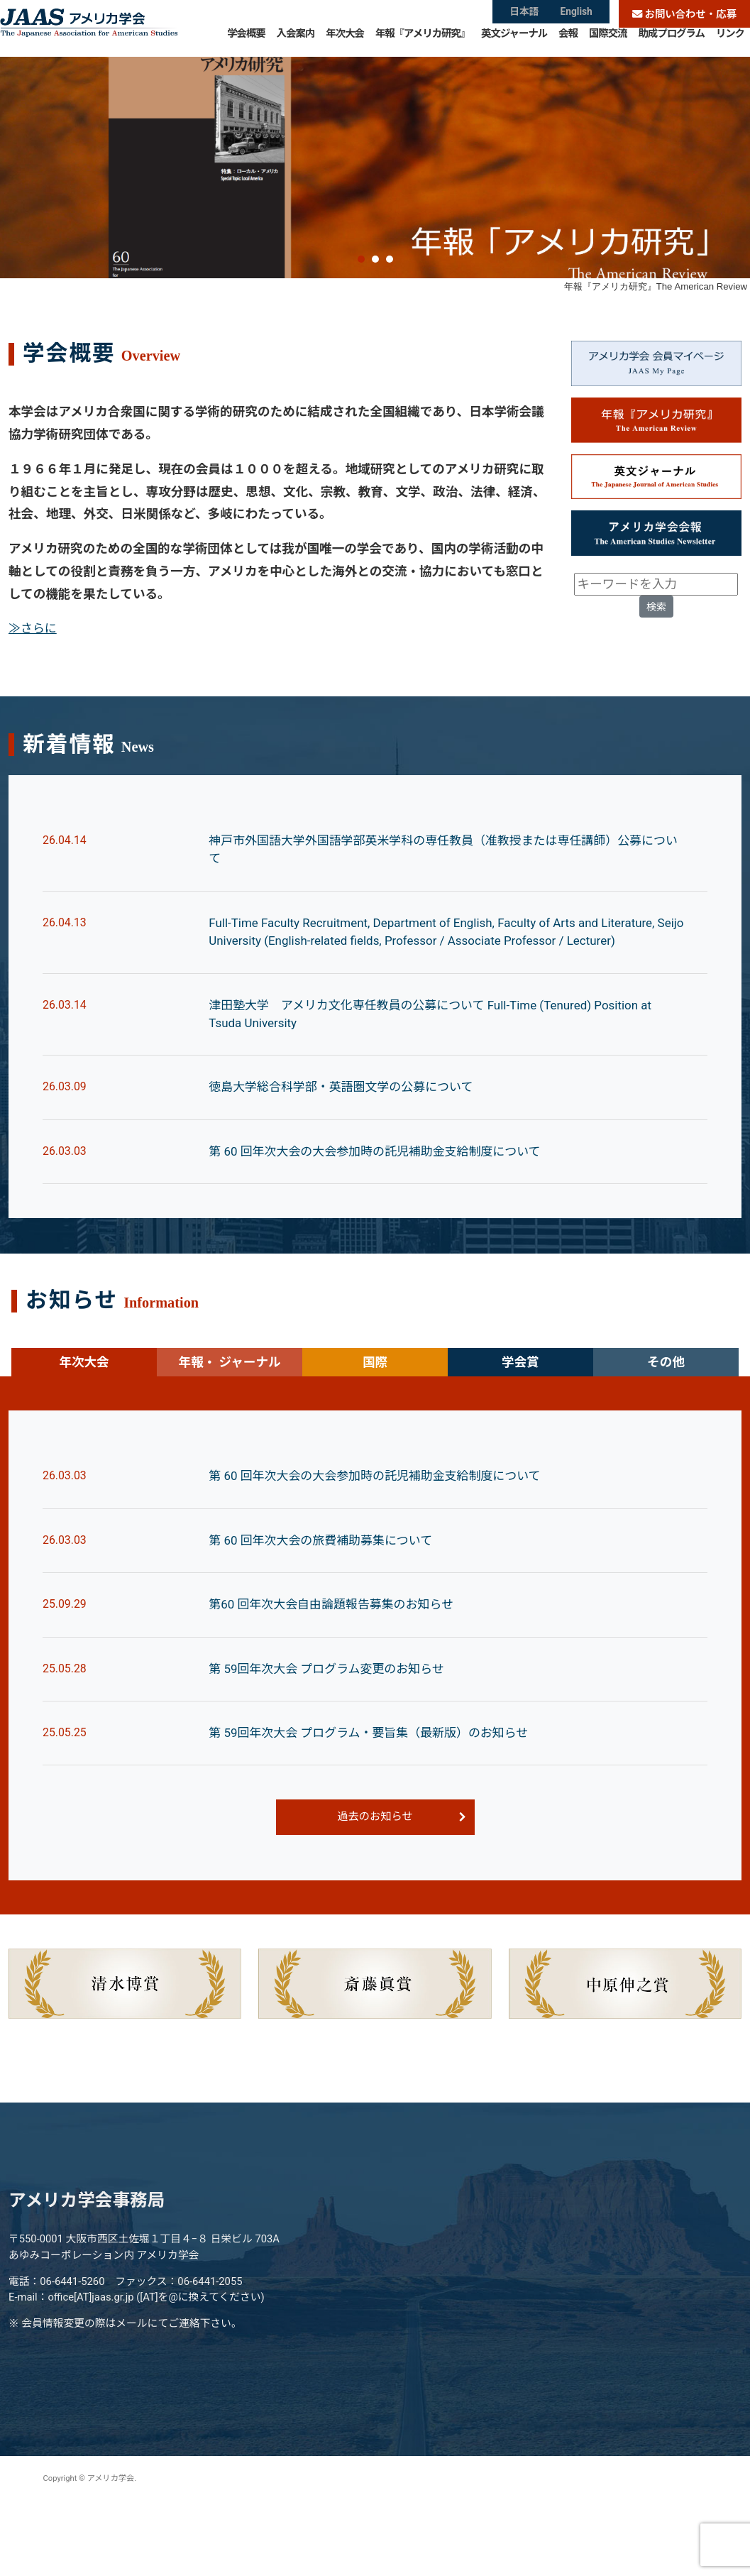 The width and height of the screenshot is (750, 2576). What do you see at coordinates (520, 1434) in the screenshot?
I see `学会賞 [tab]` at bounding box center [520, 1434].